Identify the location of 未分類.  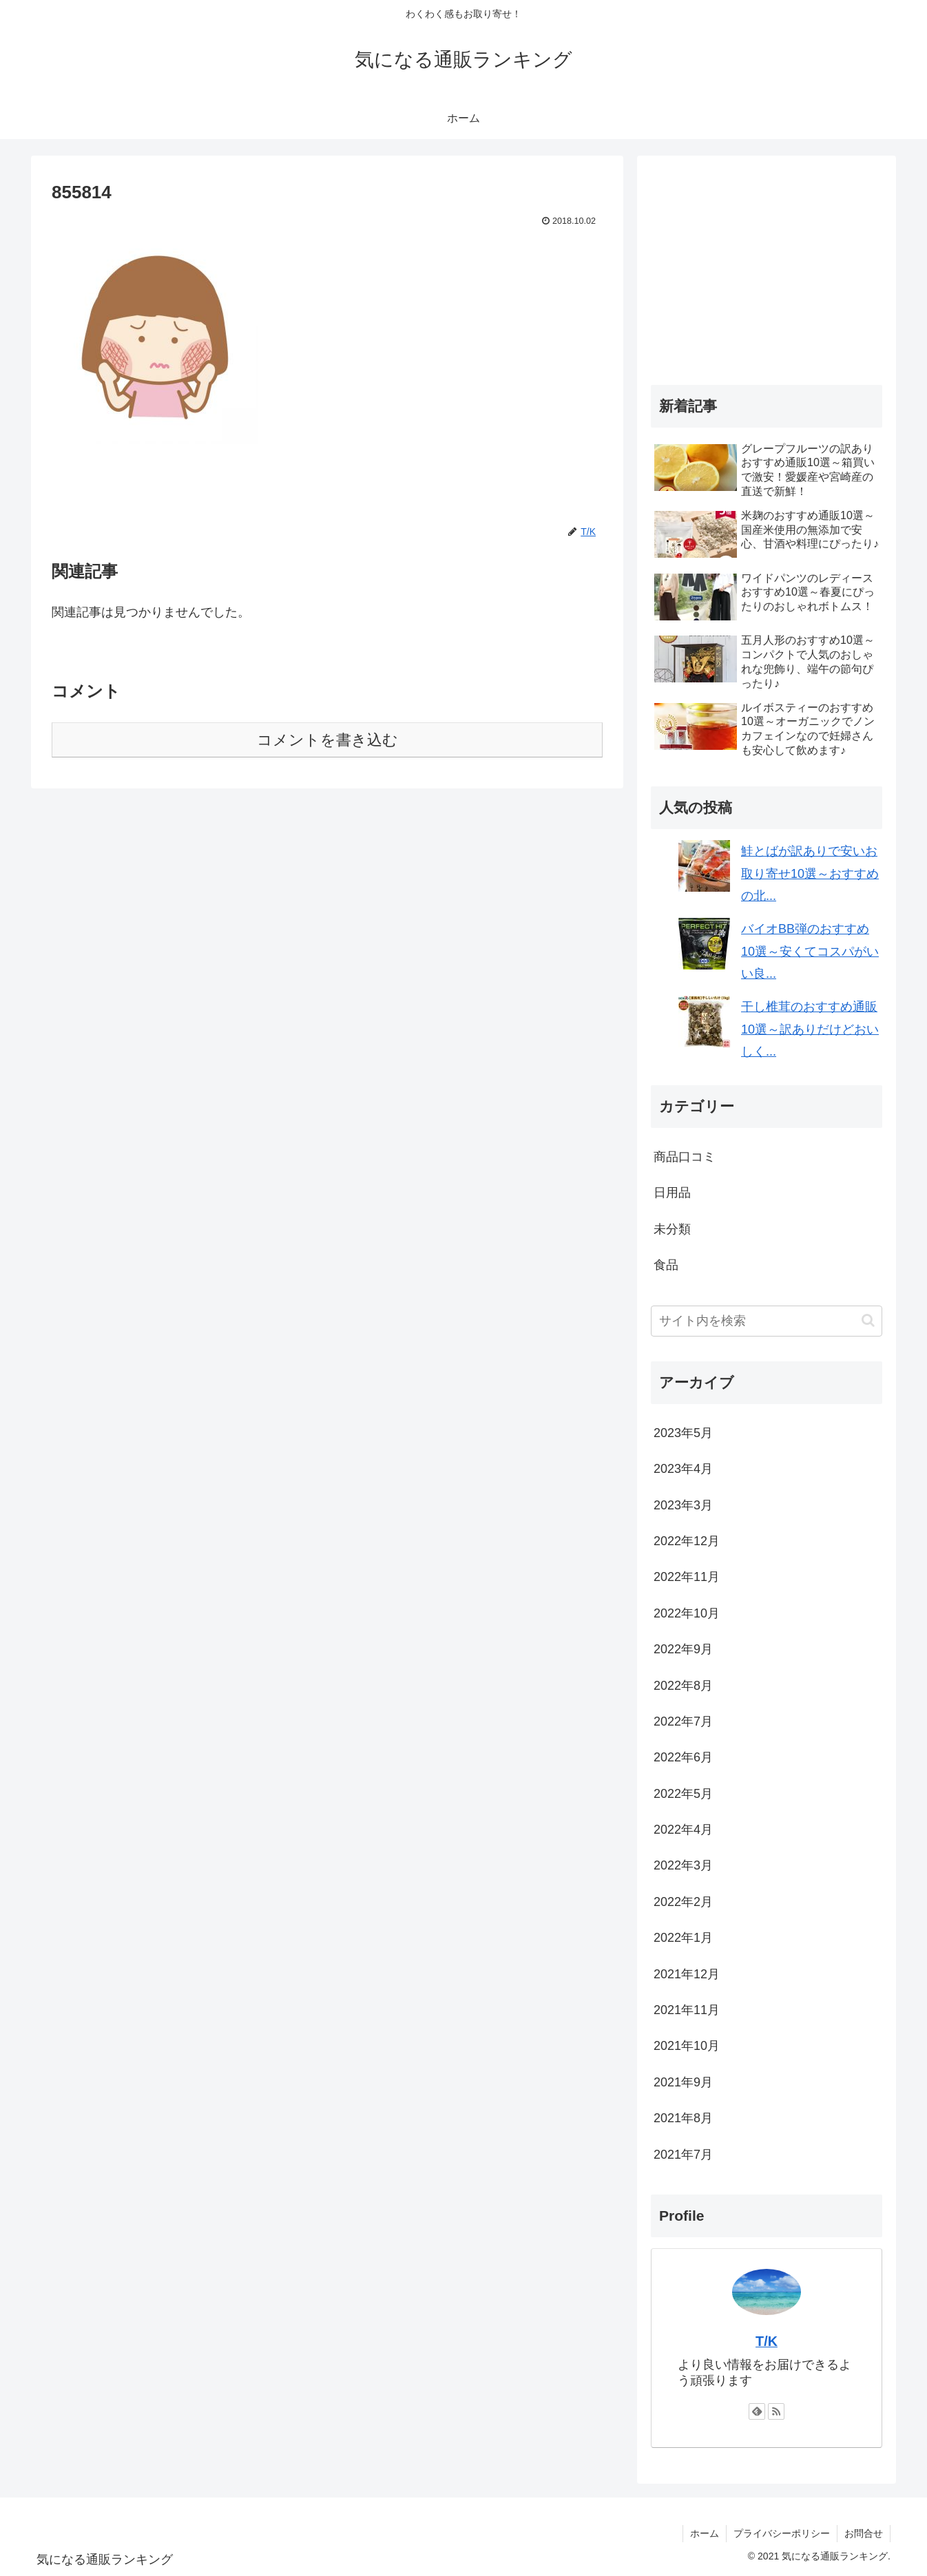
(672, 1229).